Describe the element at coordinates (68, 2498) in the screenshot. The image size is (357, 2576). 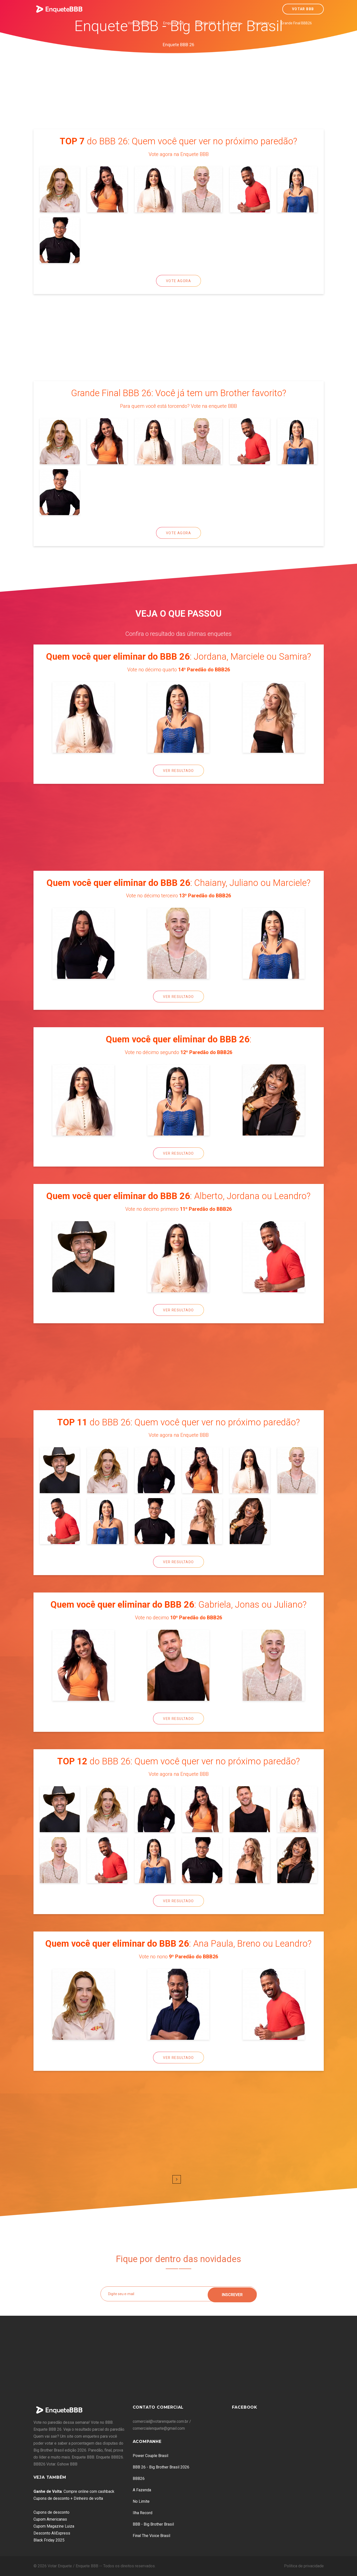
I see `Cupons de desconto + Dinheiro de volta` at that location.